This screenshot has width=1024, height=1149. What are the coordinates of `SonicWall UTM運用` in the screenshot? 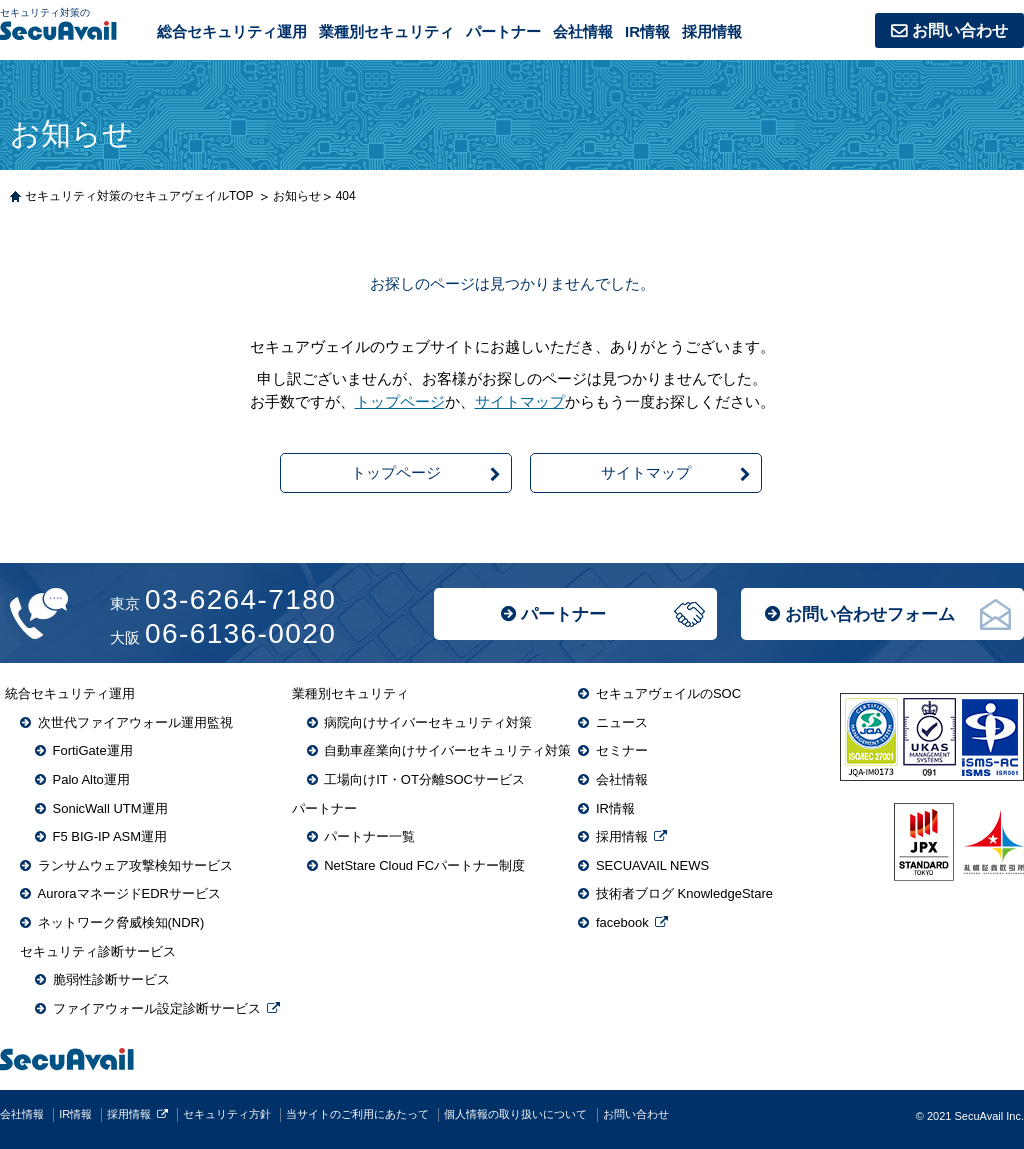 It's located at (110, 808).